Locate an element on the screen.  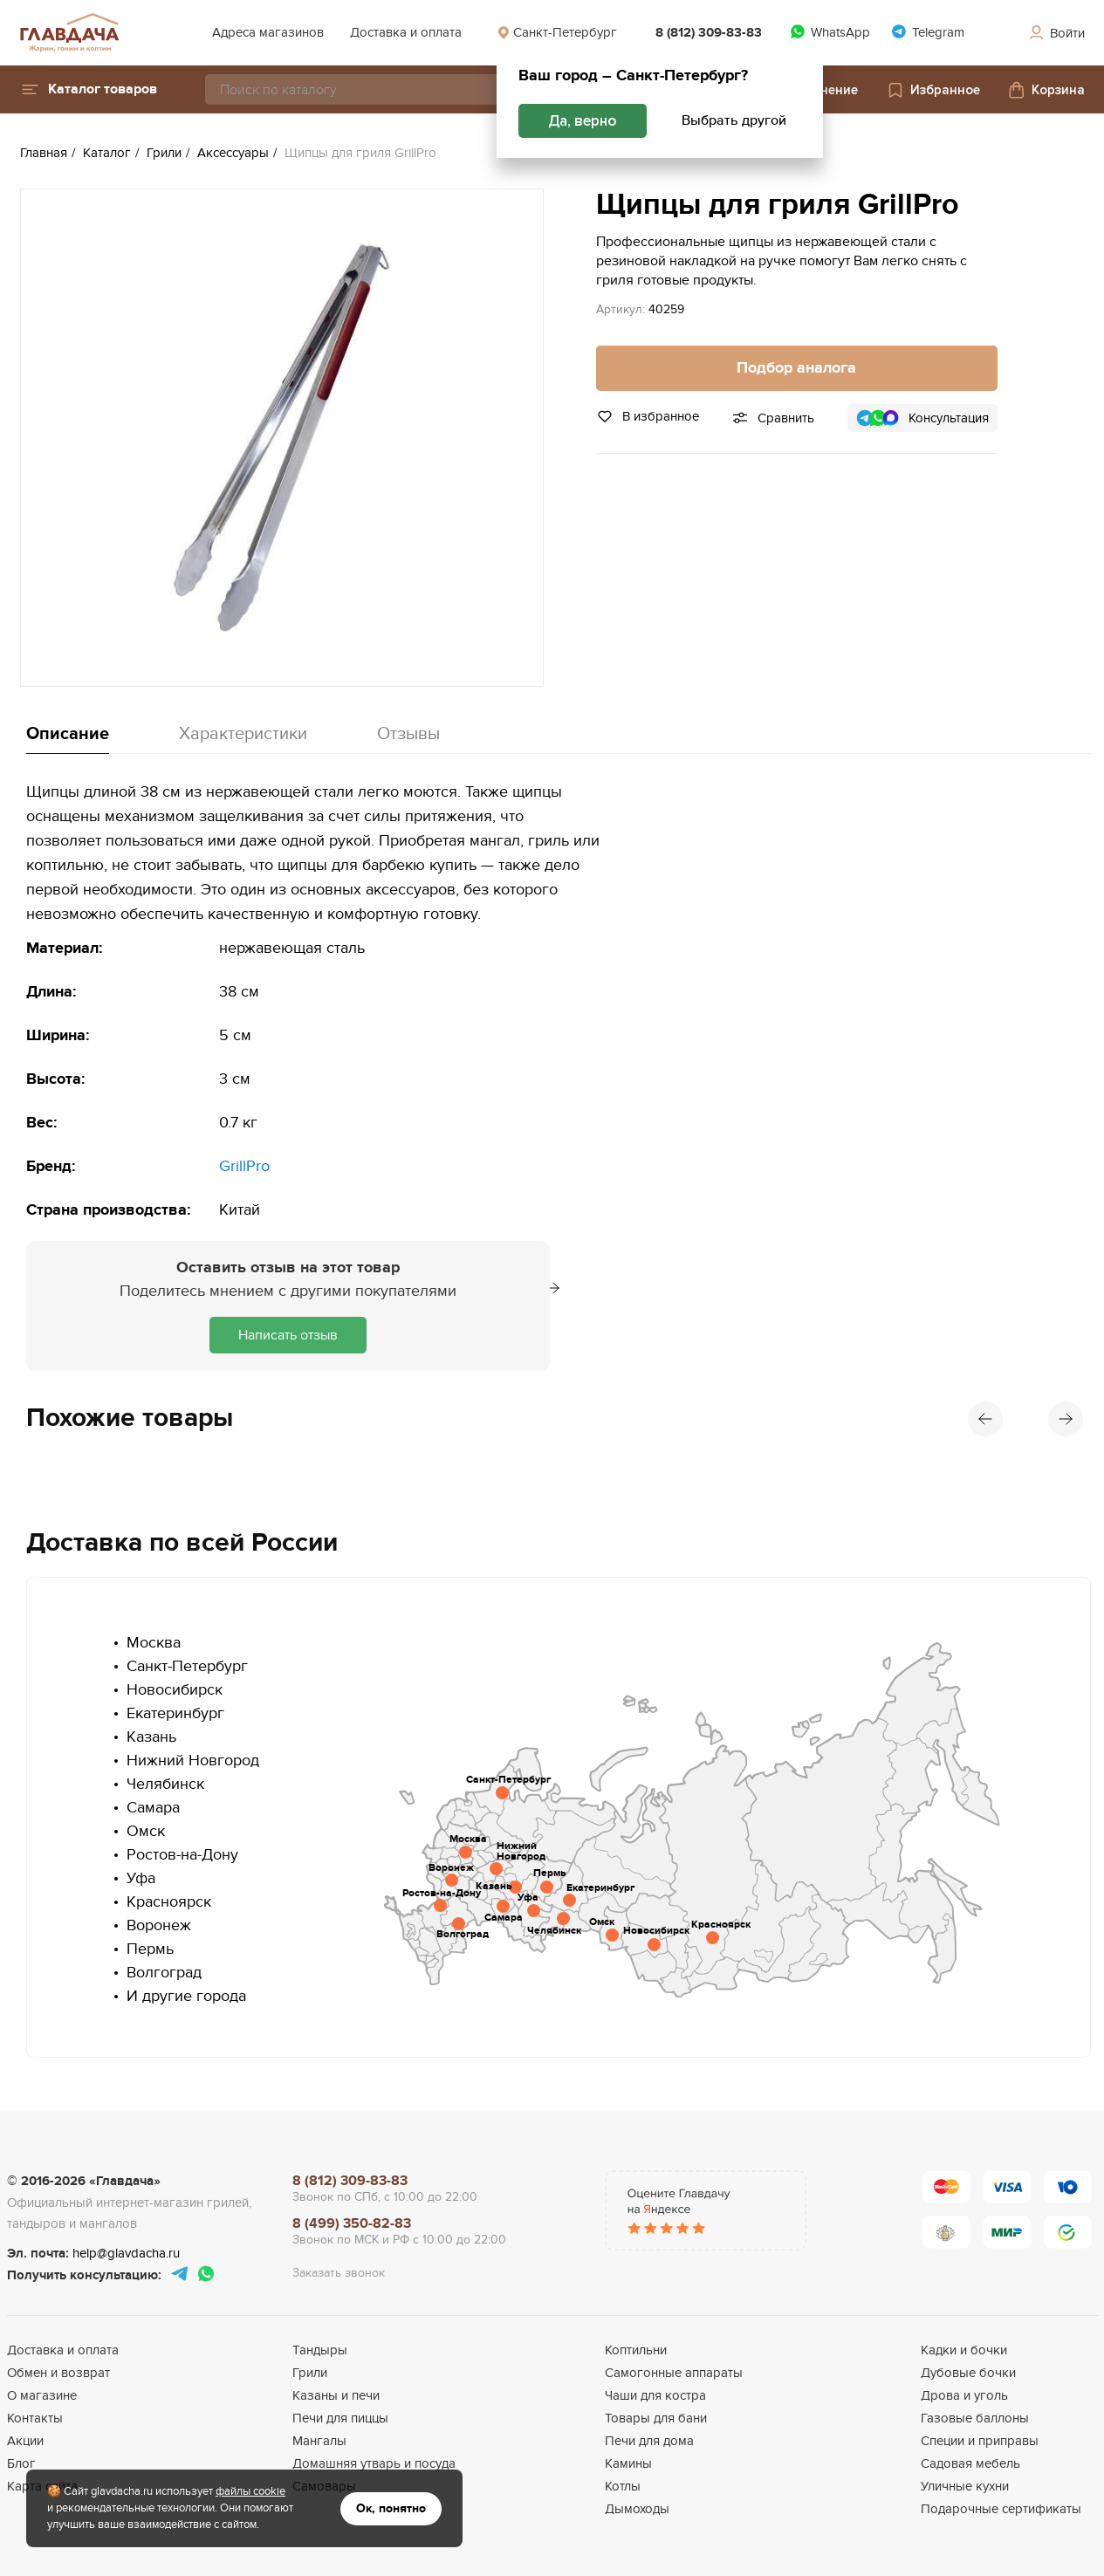
Мангалы is located at coordinates (319, 2441).